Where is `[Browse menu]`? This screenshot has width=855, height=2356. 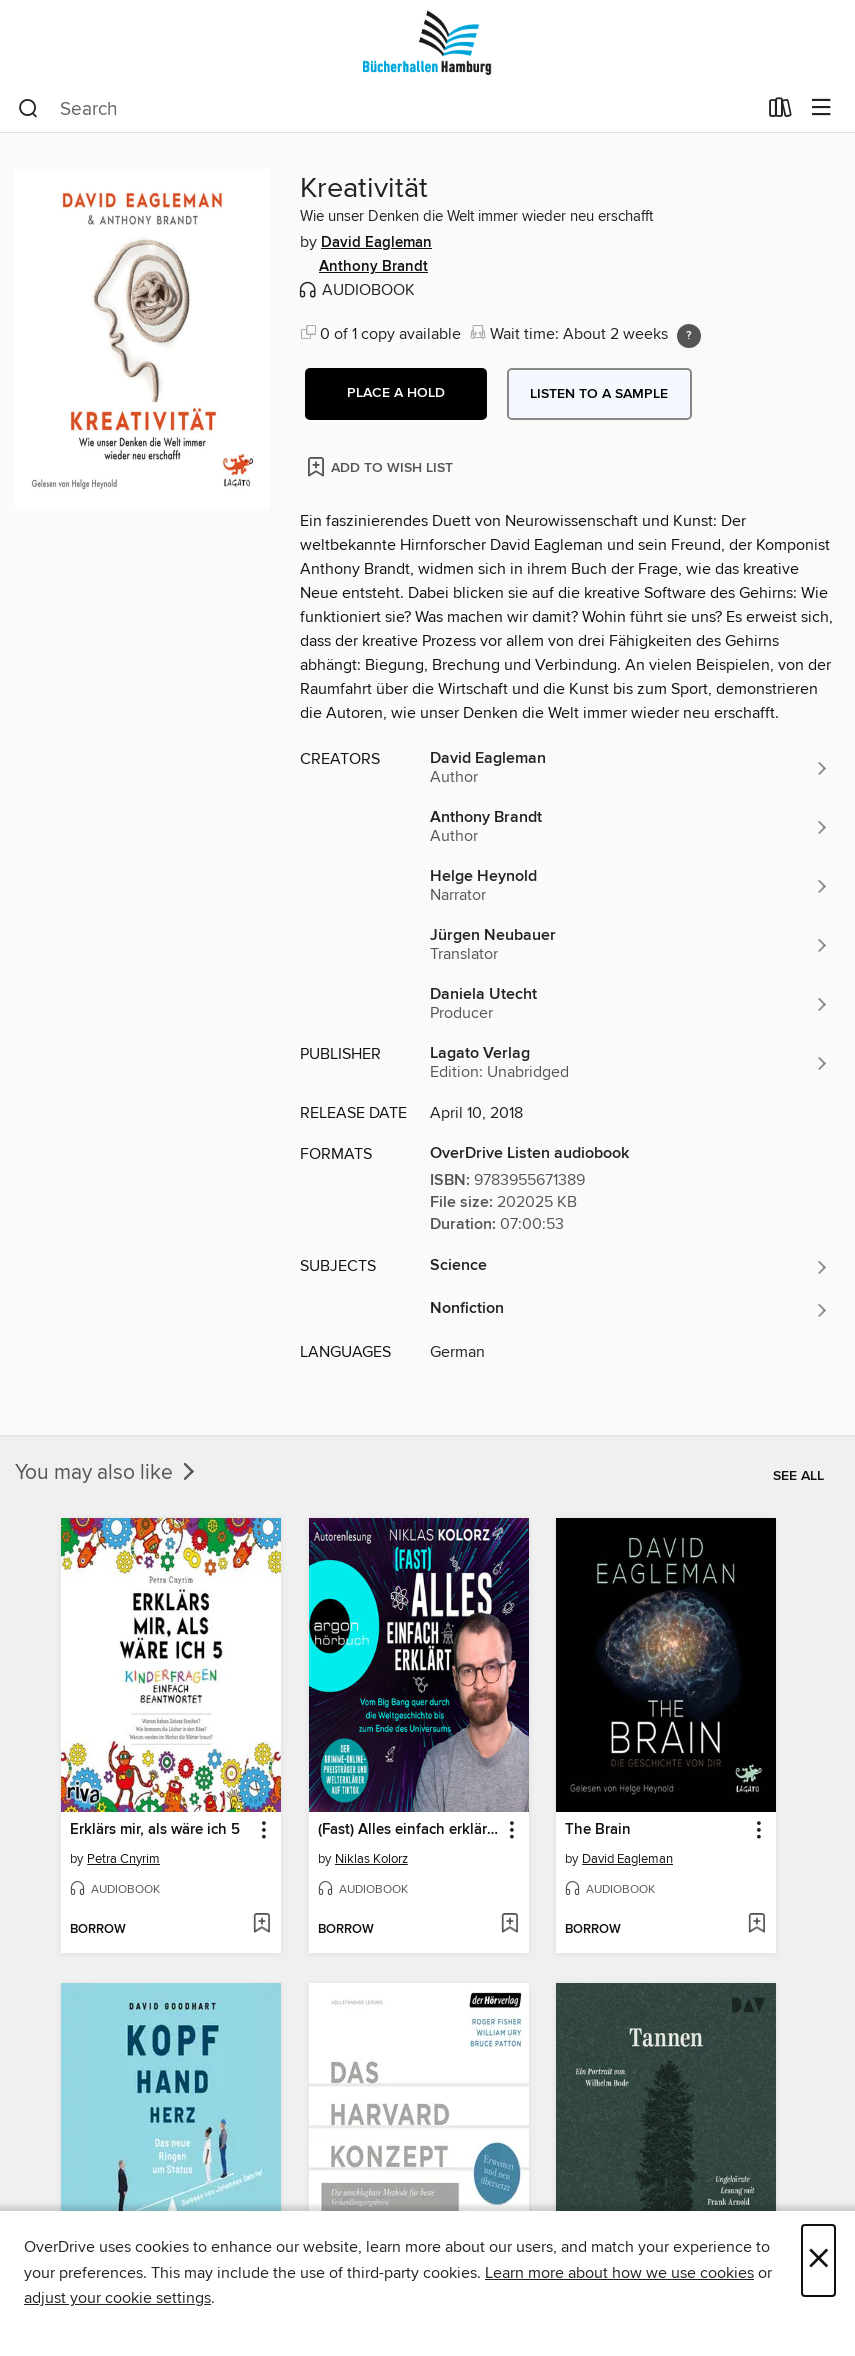 [Browse menu] is located at coordinates (821, 108).